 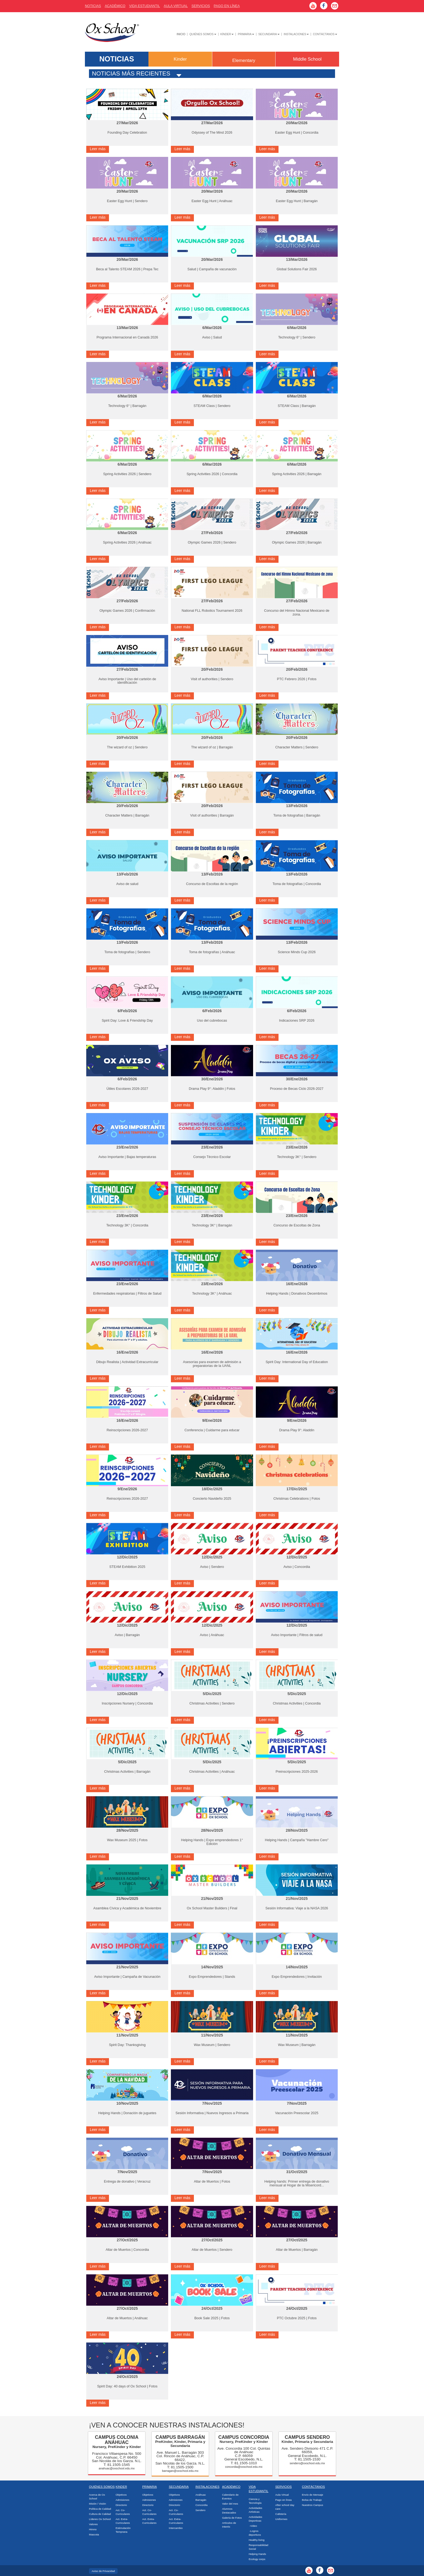 I want to click on -Video, so click(x=253, y=2525).